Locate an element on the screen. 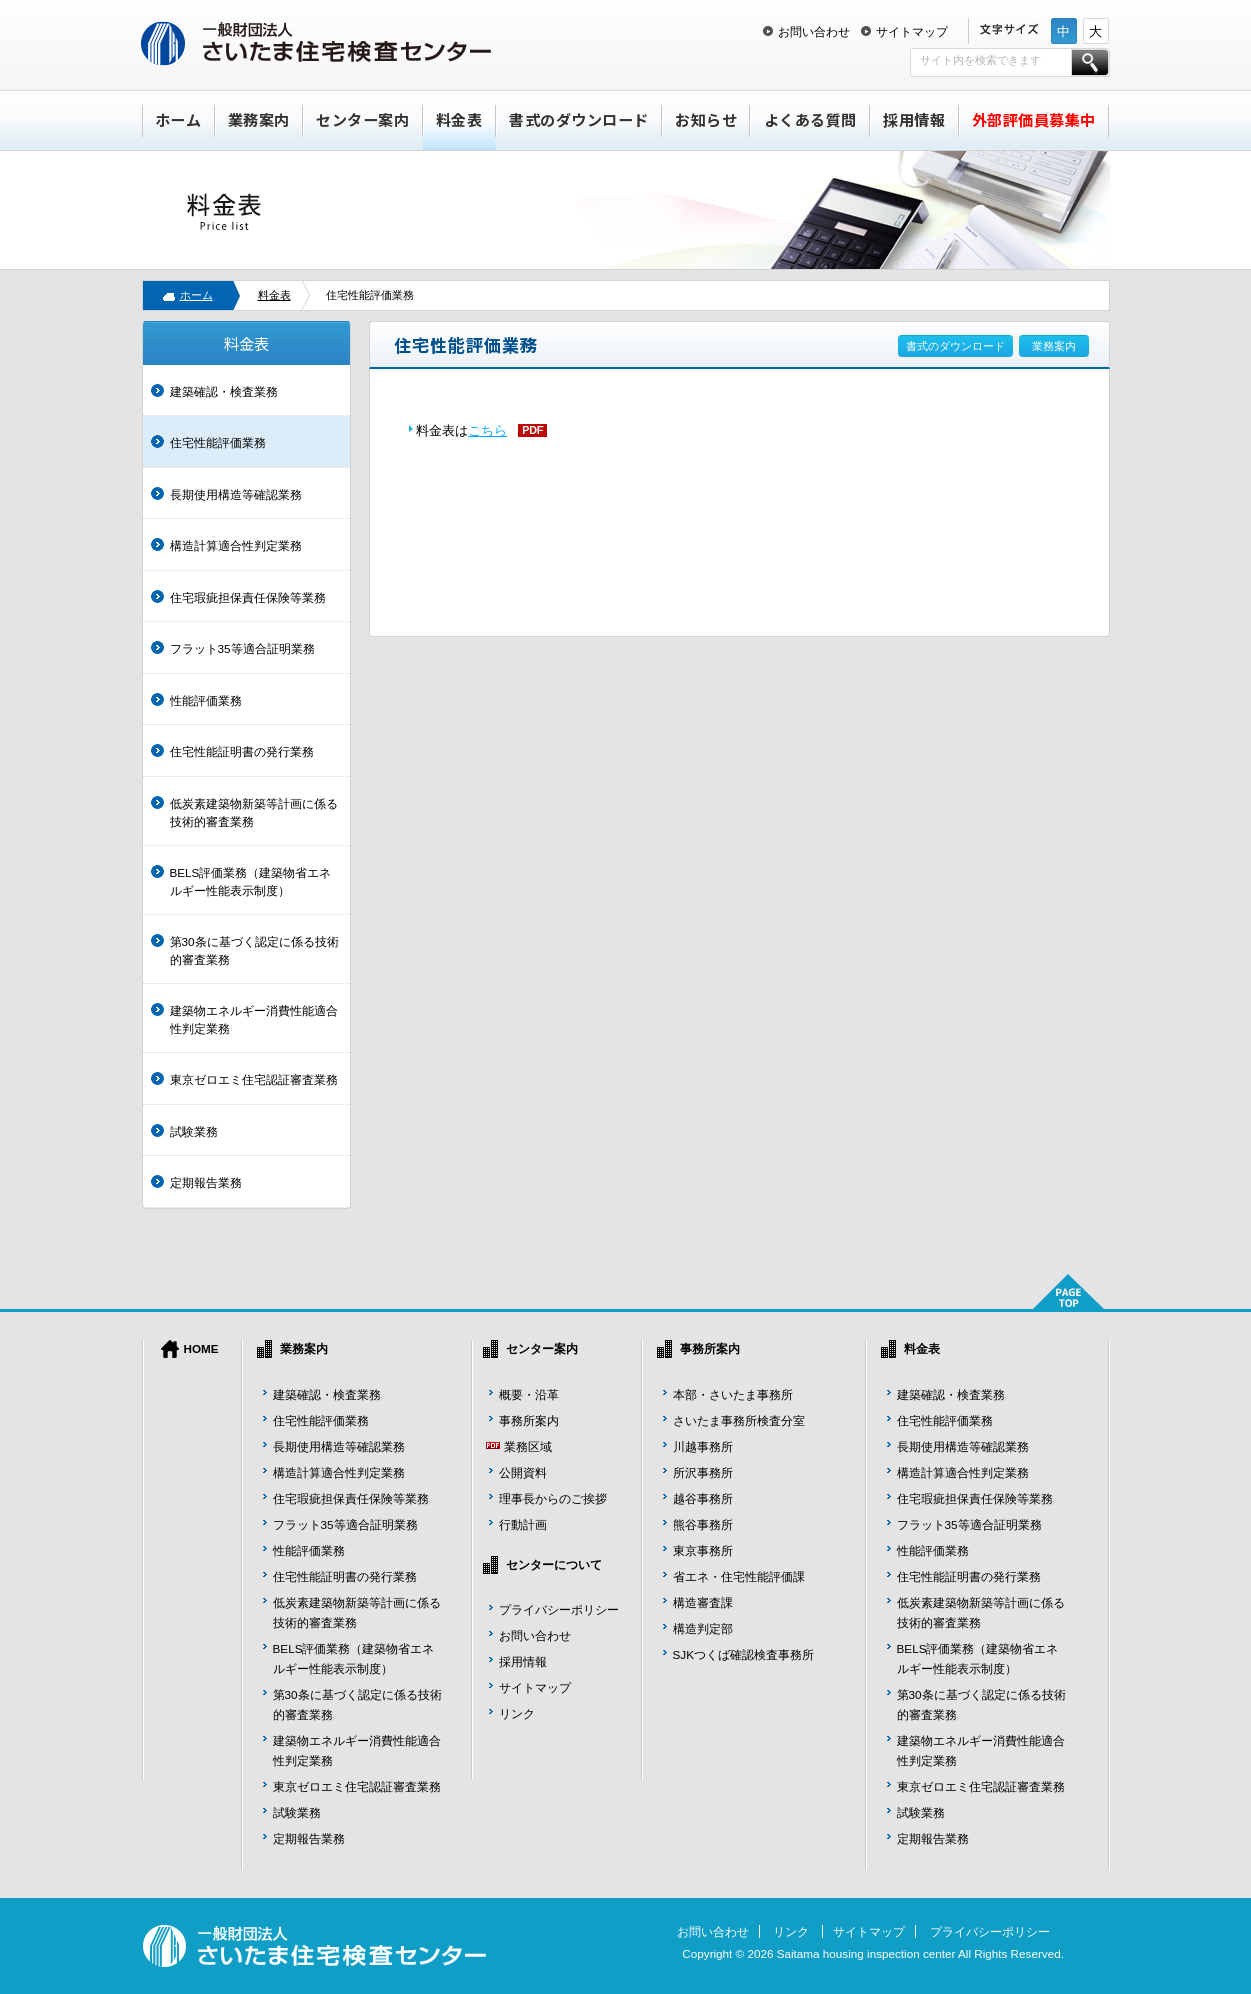 This screenshot has width=1251, height=1994. 建築確認・検査業務 is located at coordinates (224, 391).